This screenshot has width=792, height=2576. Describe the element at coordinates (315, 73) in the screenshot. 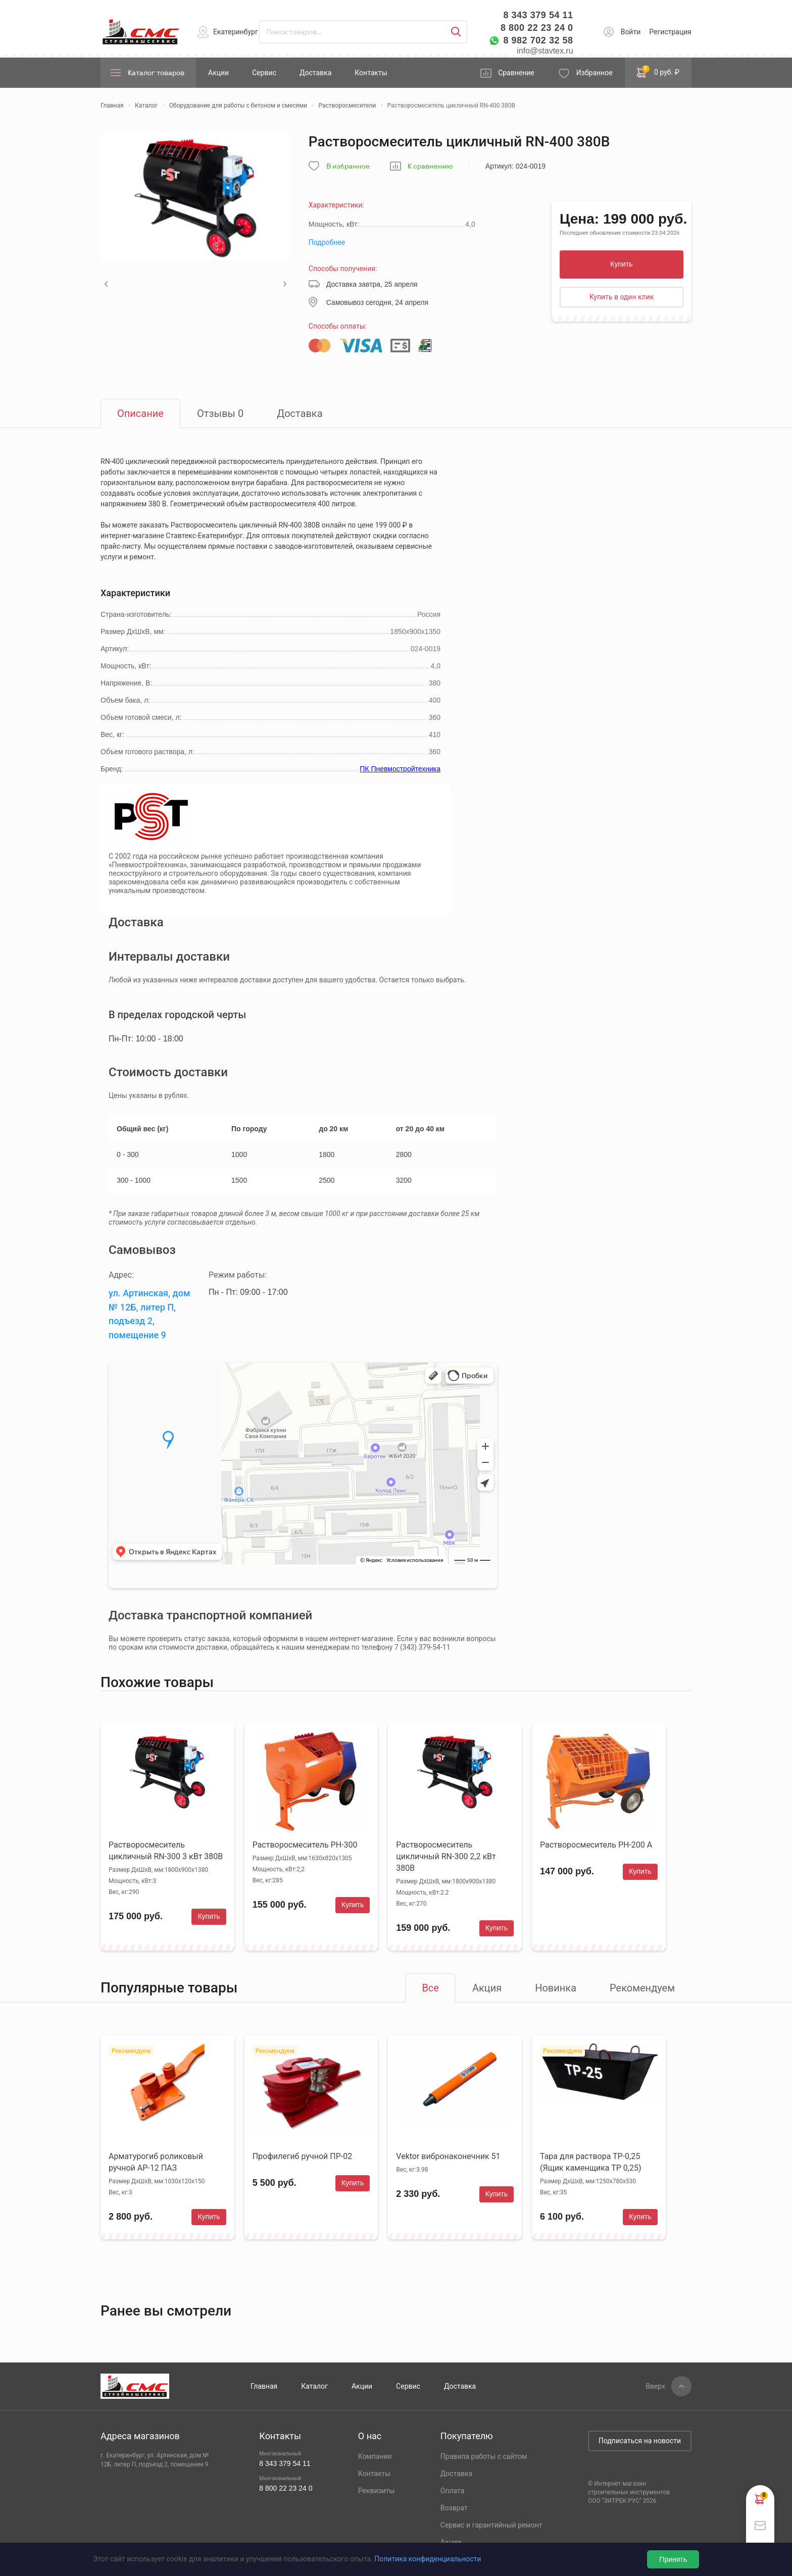

I see `Доставка` at that location.